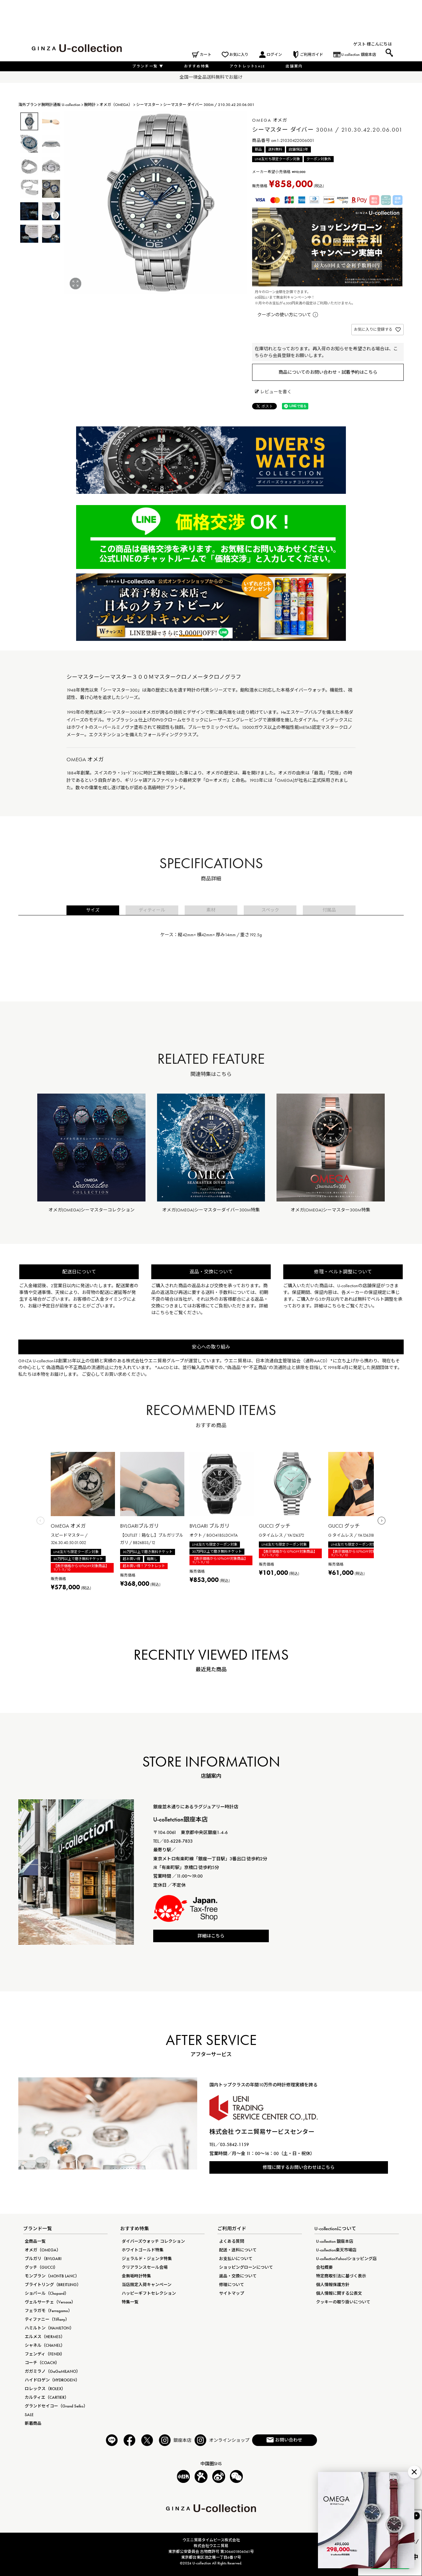 This screenshot has width=422, height=2576. What do you see at coordinates (29, 2414) in the screenshot?
I see `SALE` at bounding box center [29, 2414].